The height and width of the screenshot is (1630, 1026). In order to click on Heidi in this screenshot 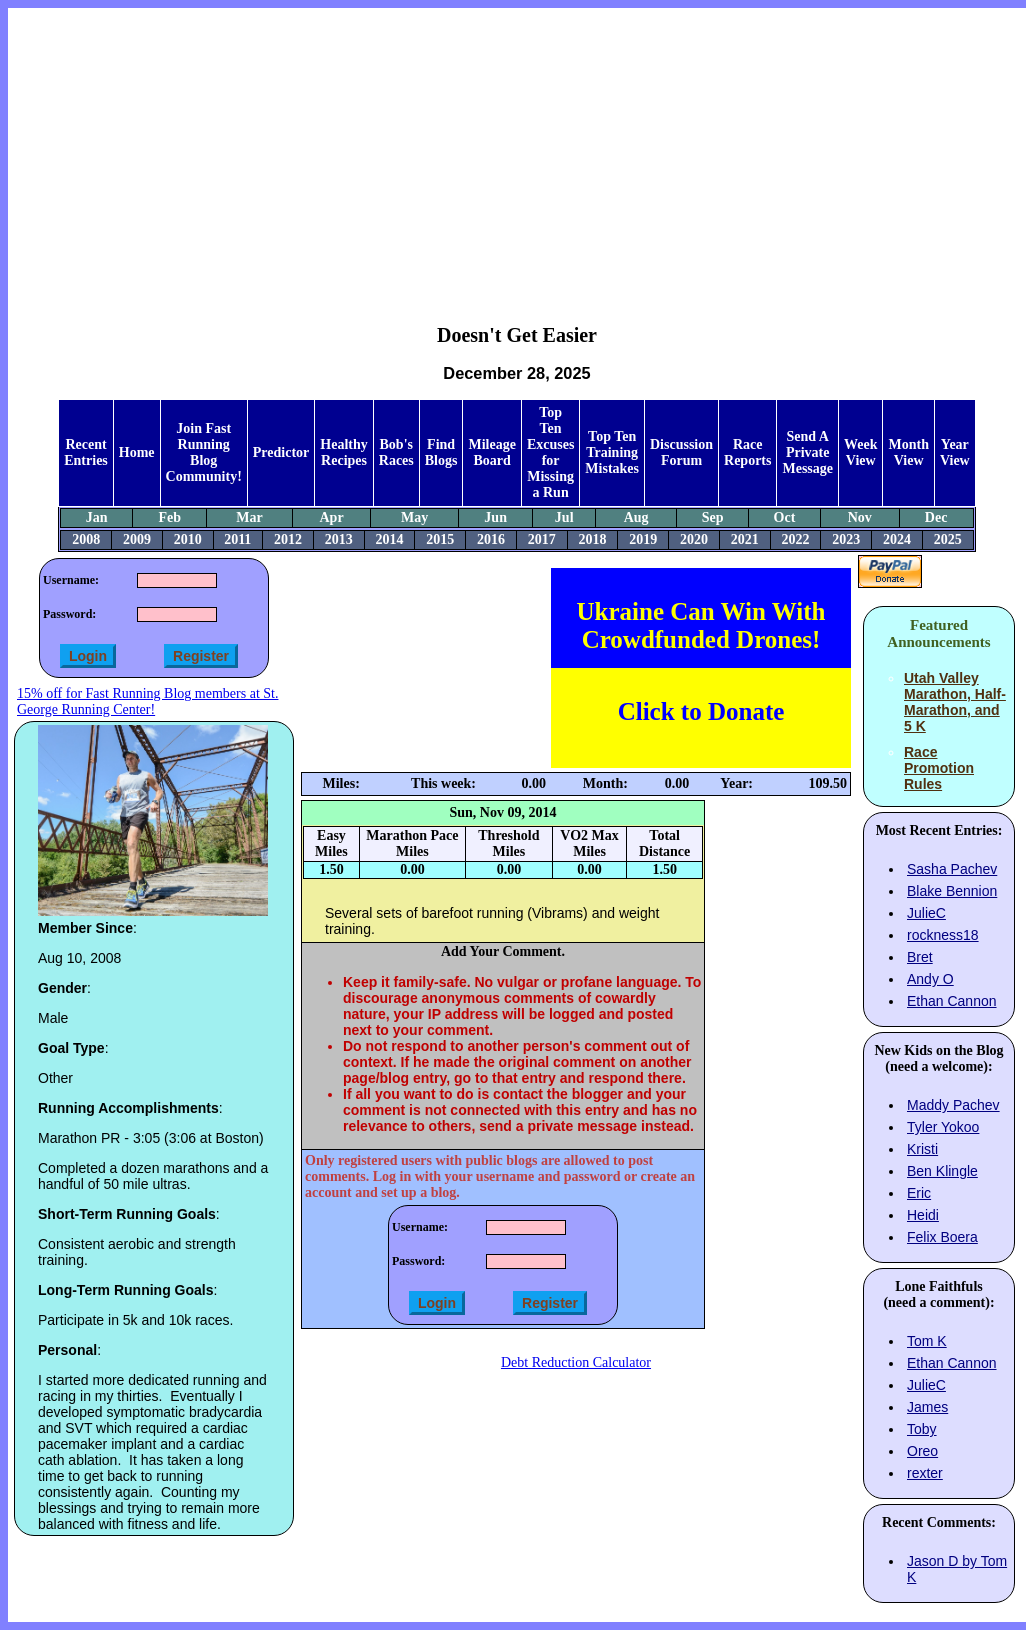, I will do `click(923, 1215)`.